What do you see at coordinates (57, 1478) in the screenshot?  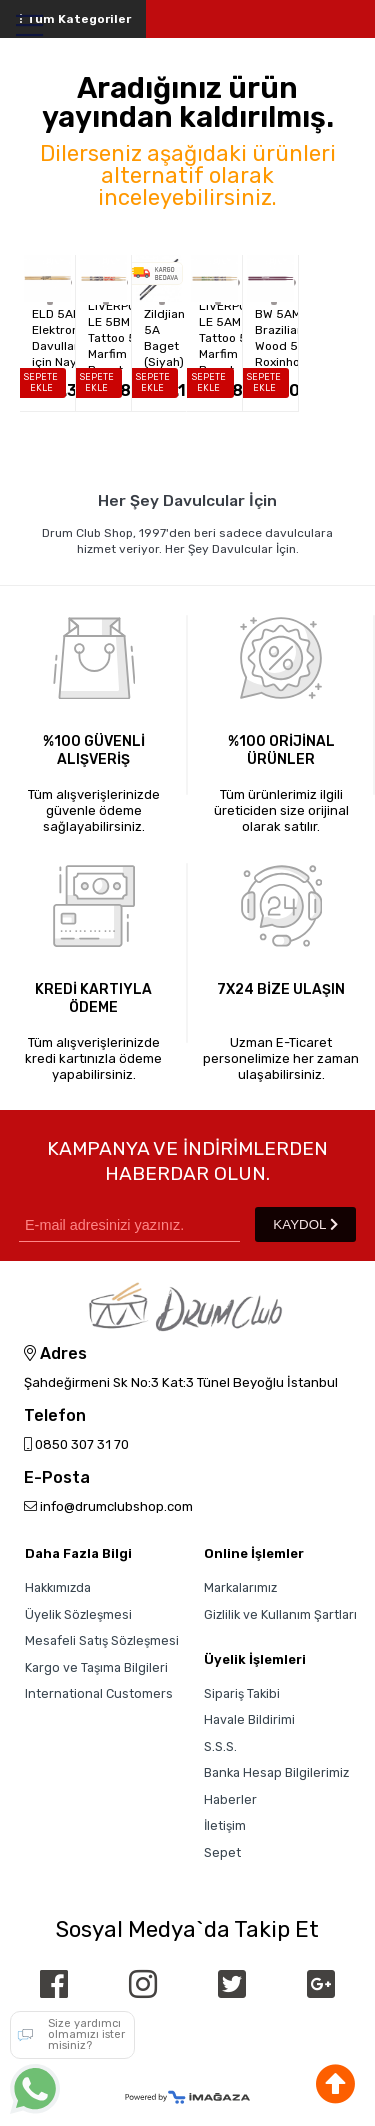 I see `E-Posta` at bounding box center [57, 1478].